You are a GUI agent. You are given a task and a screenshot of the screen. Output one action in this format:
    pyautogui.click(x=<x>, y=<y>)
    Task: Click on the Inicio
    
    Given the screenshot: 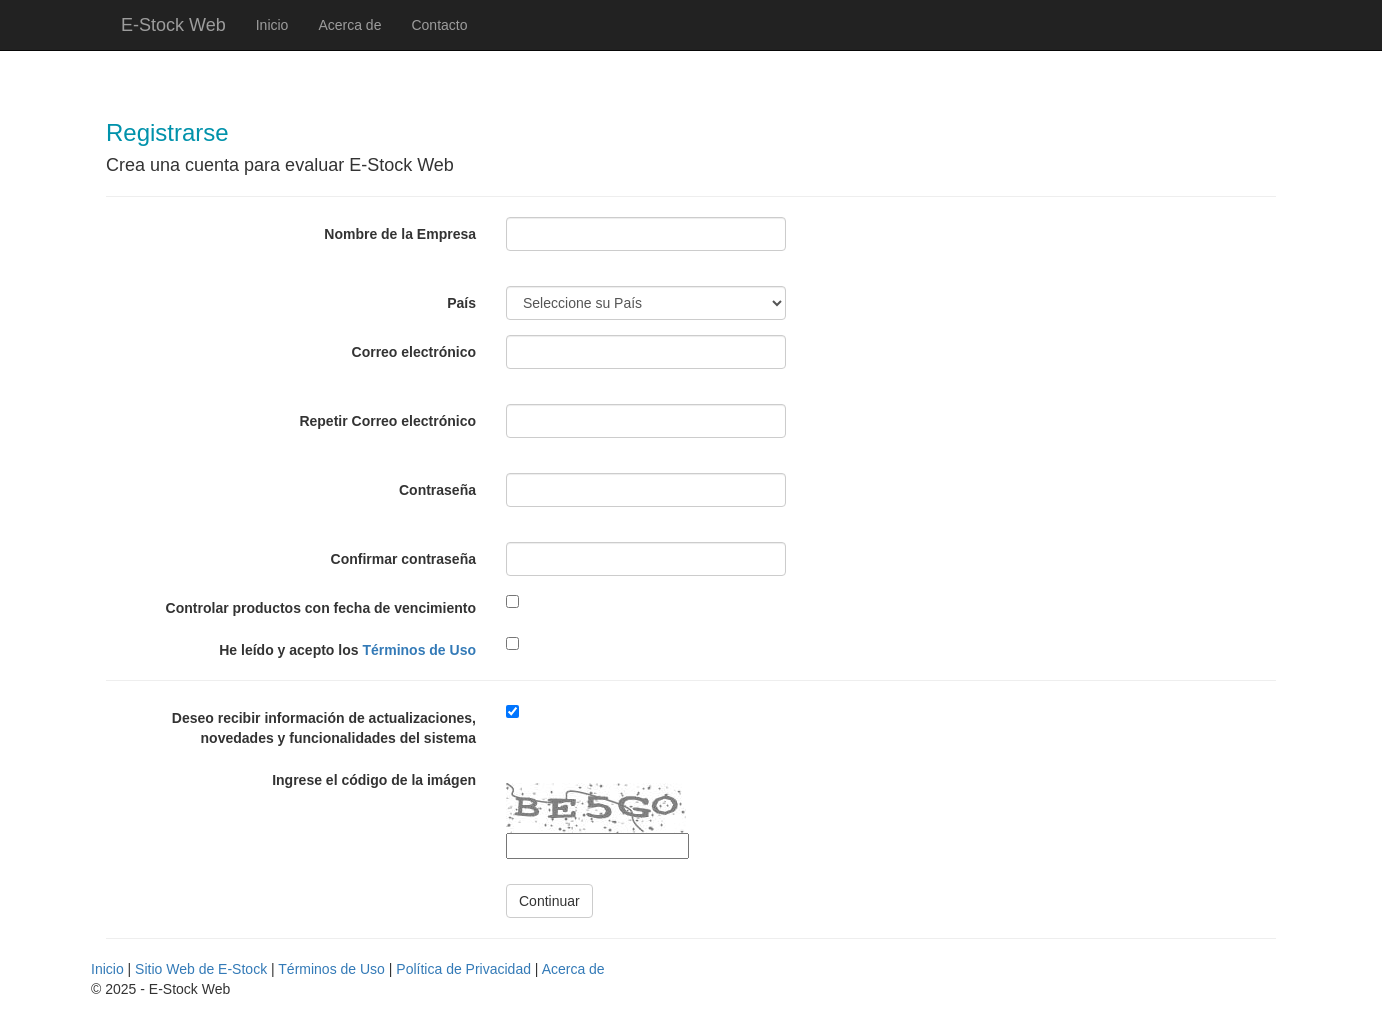 What is the action you would take?
    pyautogui.click(x=272, y=25)
    